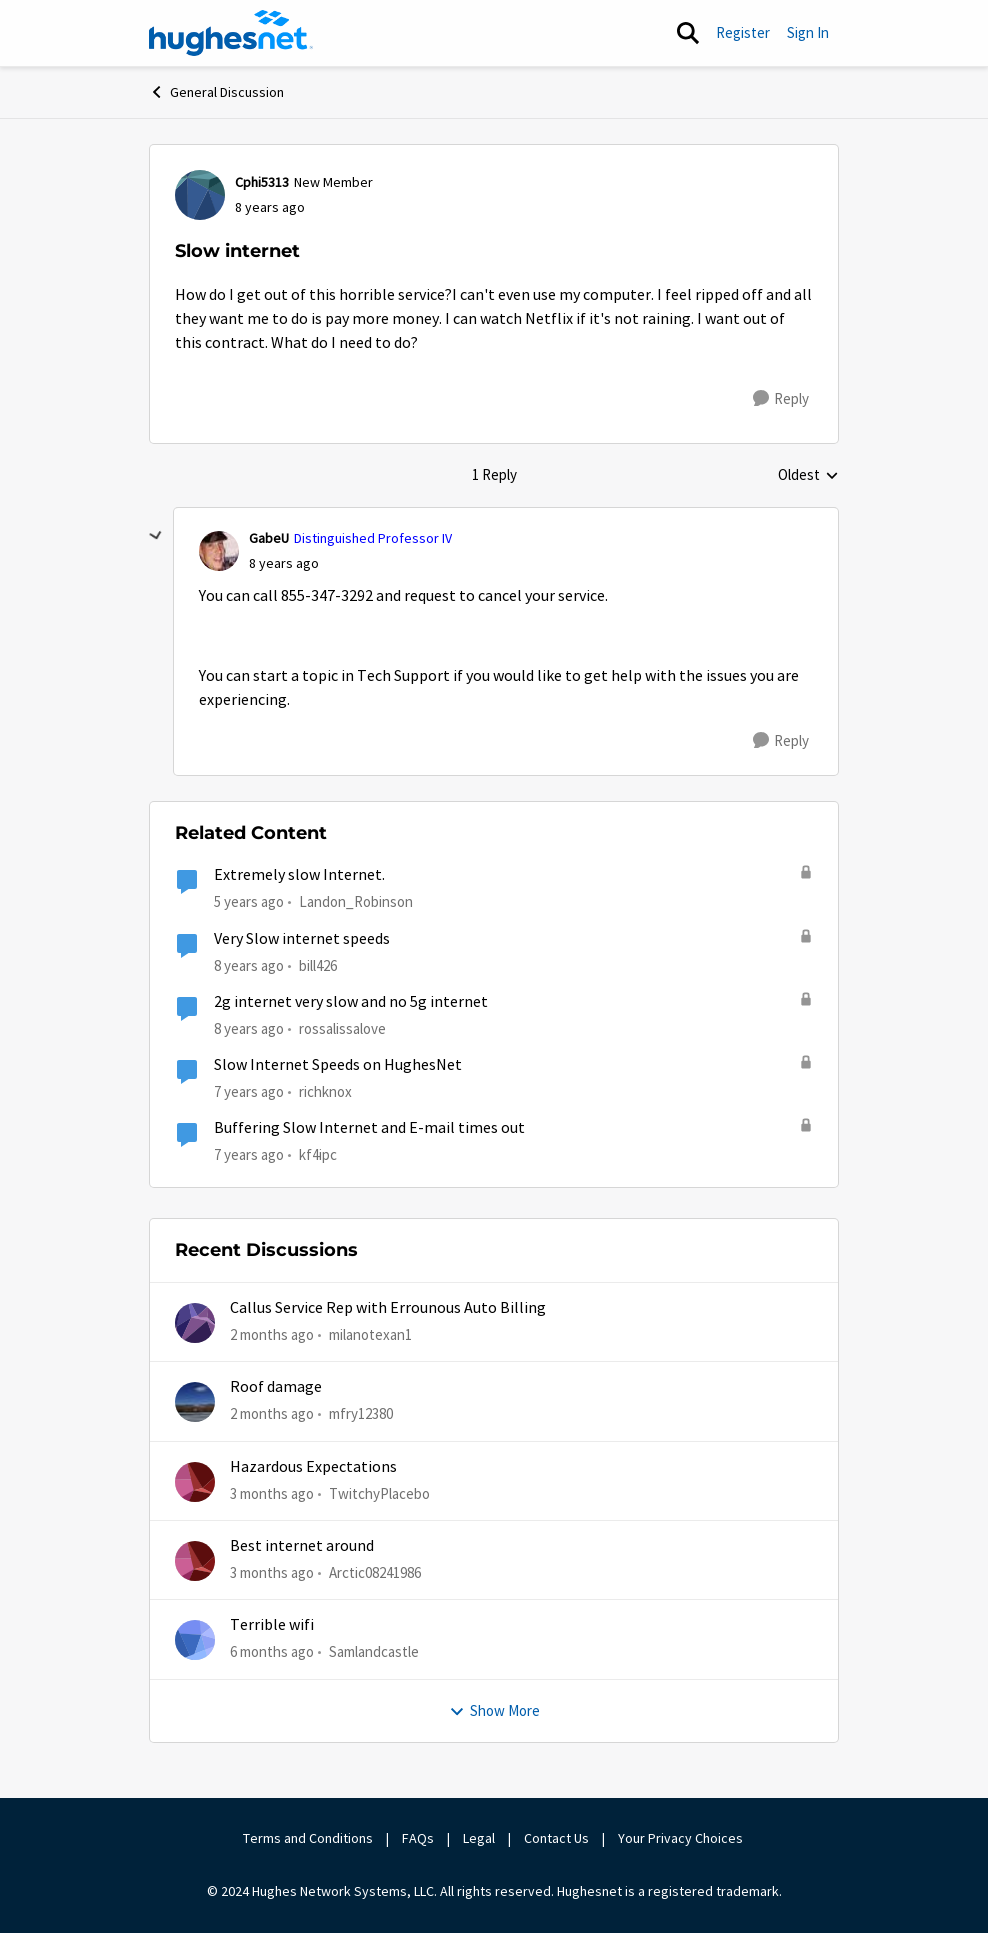 The height and width of the screenshot is (1933, 988). I want to click on Contact Us, so click(556, 1838).